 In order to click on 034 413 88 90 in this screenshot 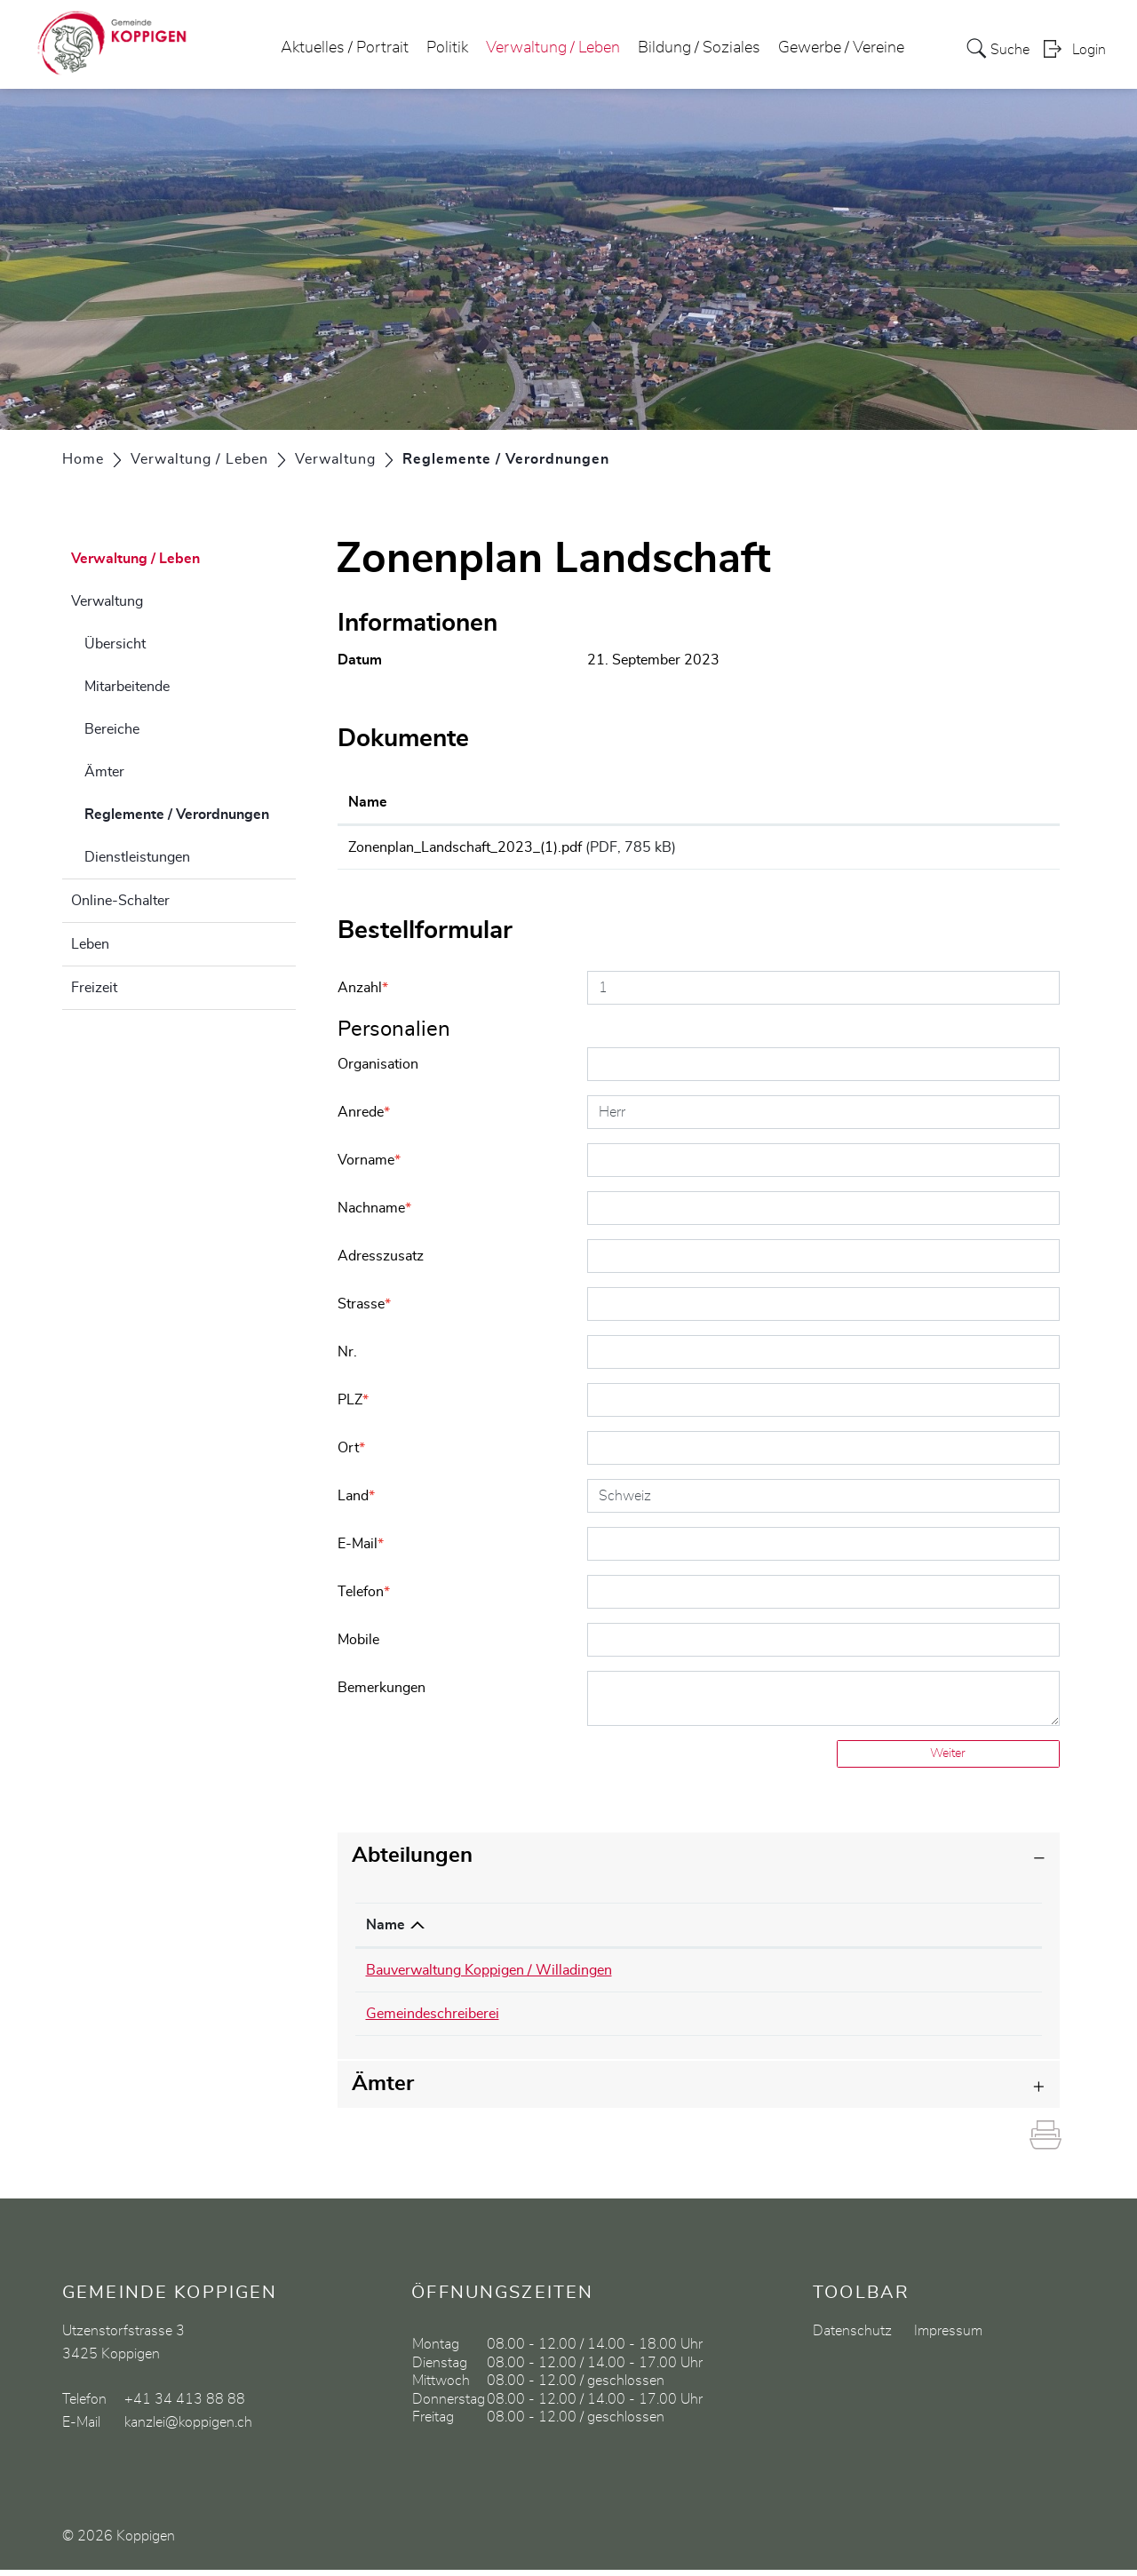, I will do `click(721, 1976)`.